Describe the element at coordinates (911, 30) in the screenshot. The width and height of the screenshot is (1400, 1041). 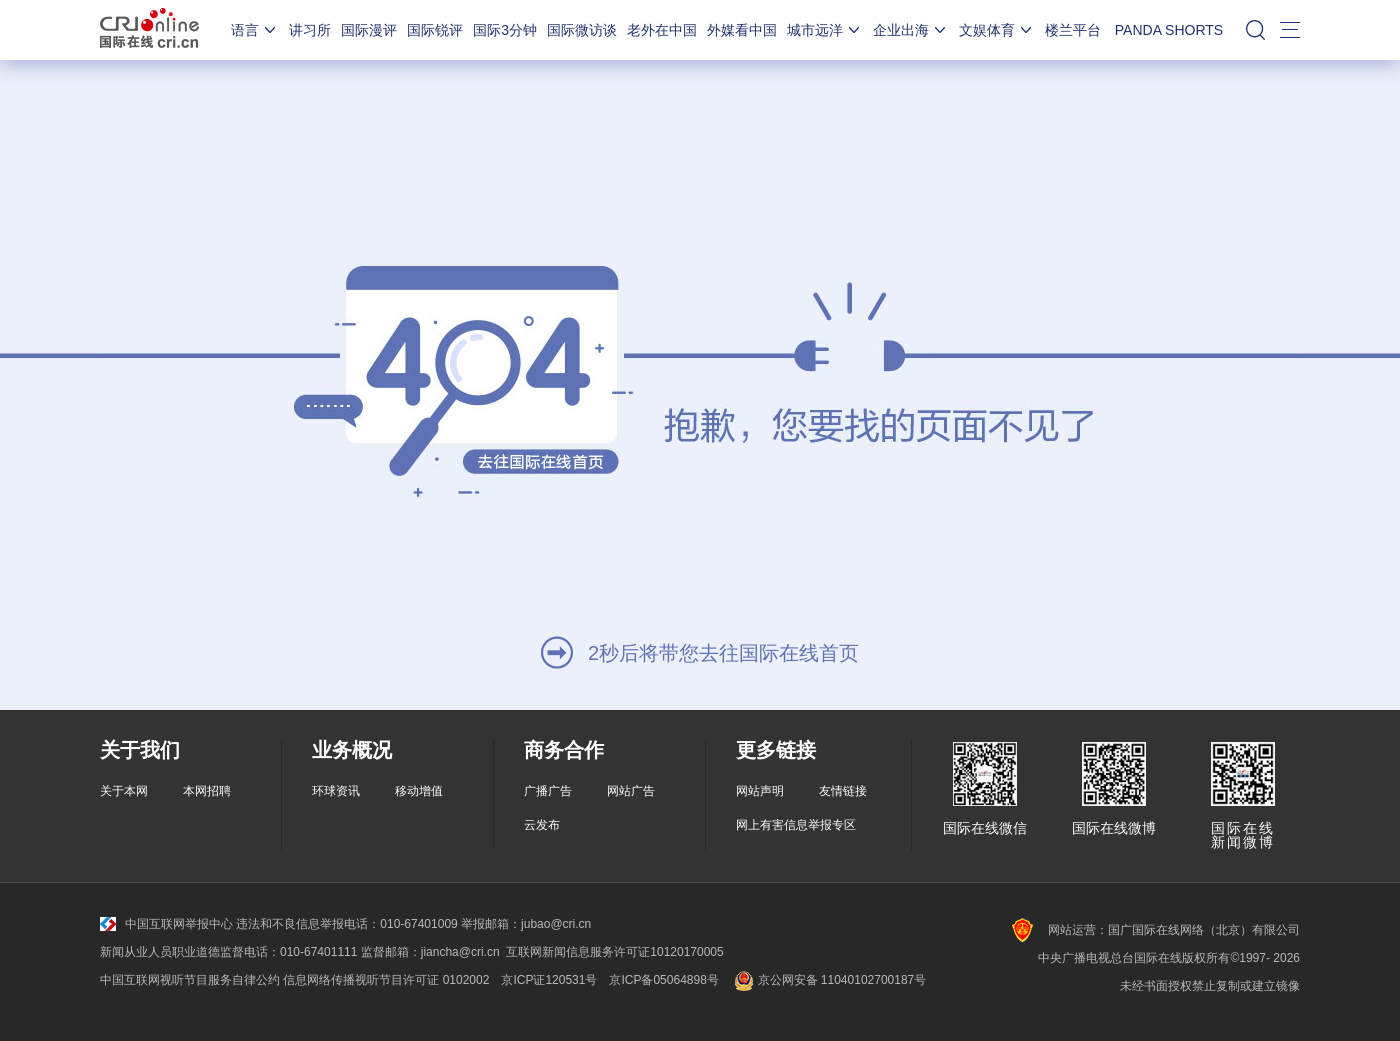
I see `企业出海` at that location.